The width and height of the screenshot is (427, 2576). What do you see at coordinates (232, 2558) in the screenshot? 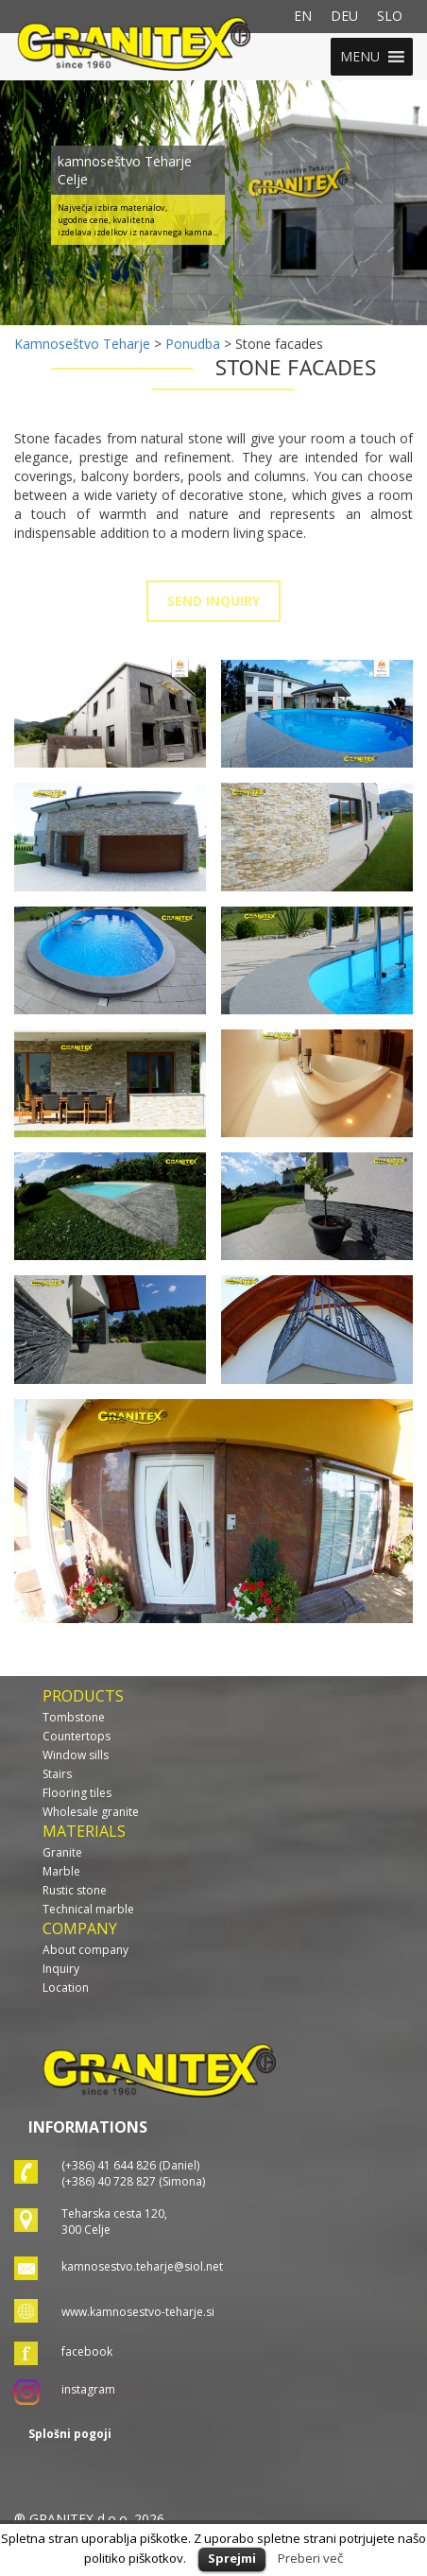
I see `Sprejmi` at bounding box center [232, 2558].